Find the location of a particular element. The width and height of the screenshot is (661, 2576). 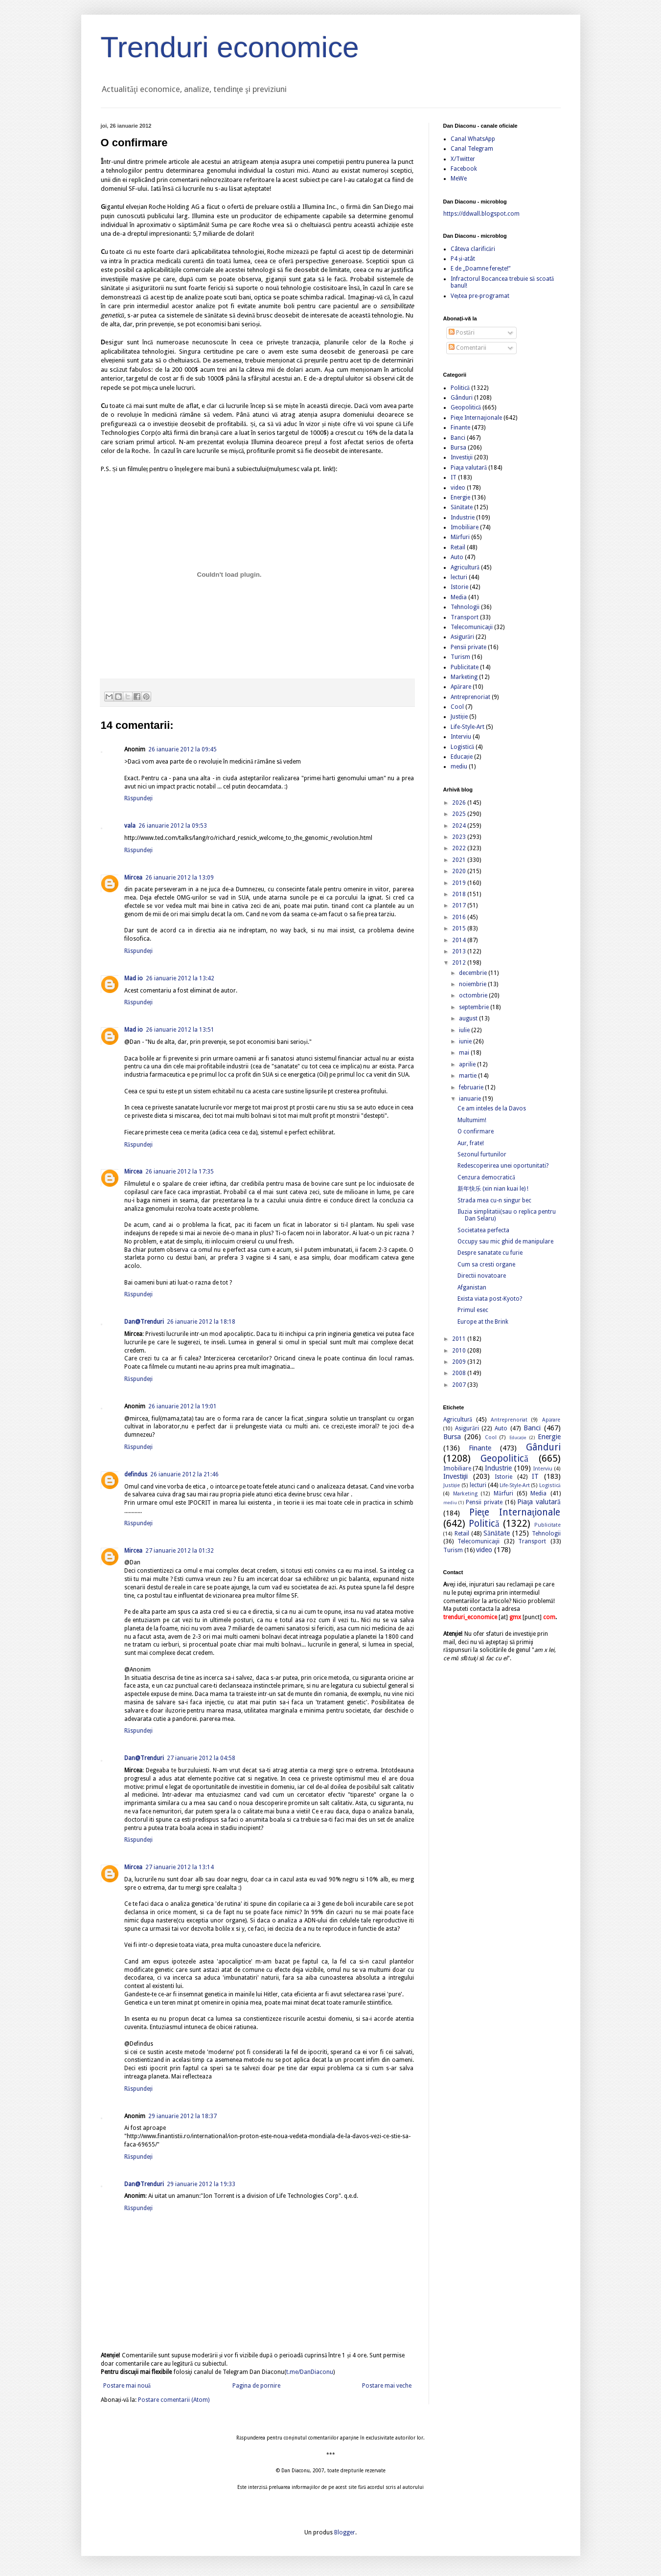

Strada mea cu-n singur bec is located at coordinates (494, 1200).